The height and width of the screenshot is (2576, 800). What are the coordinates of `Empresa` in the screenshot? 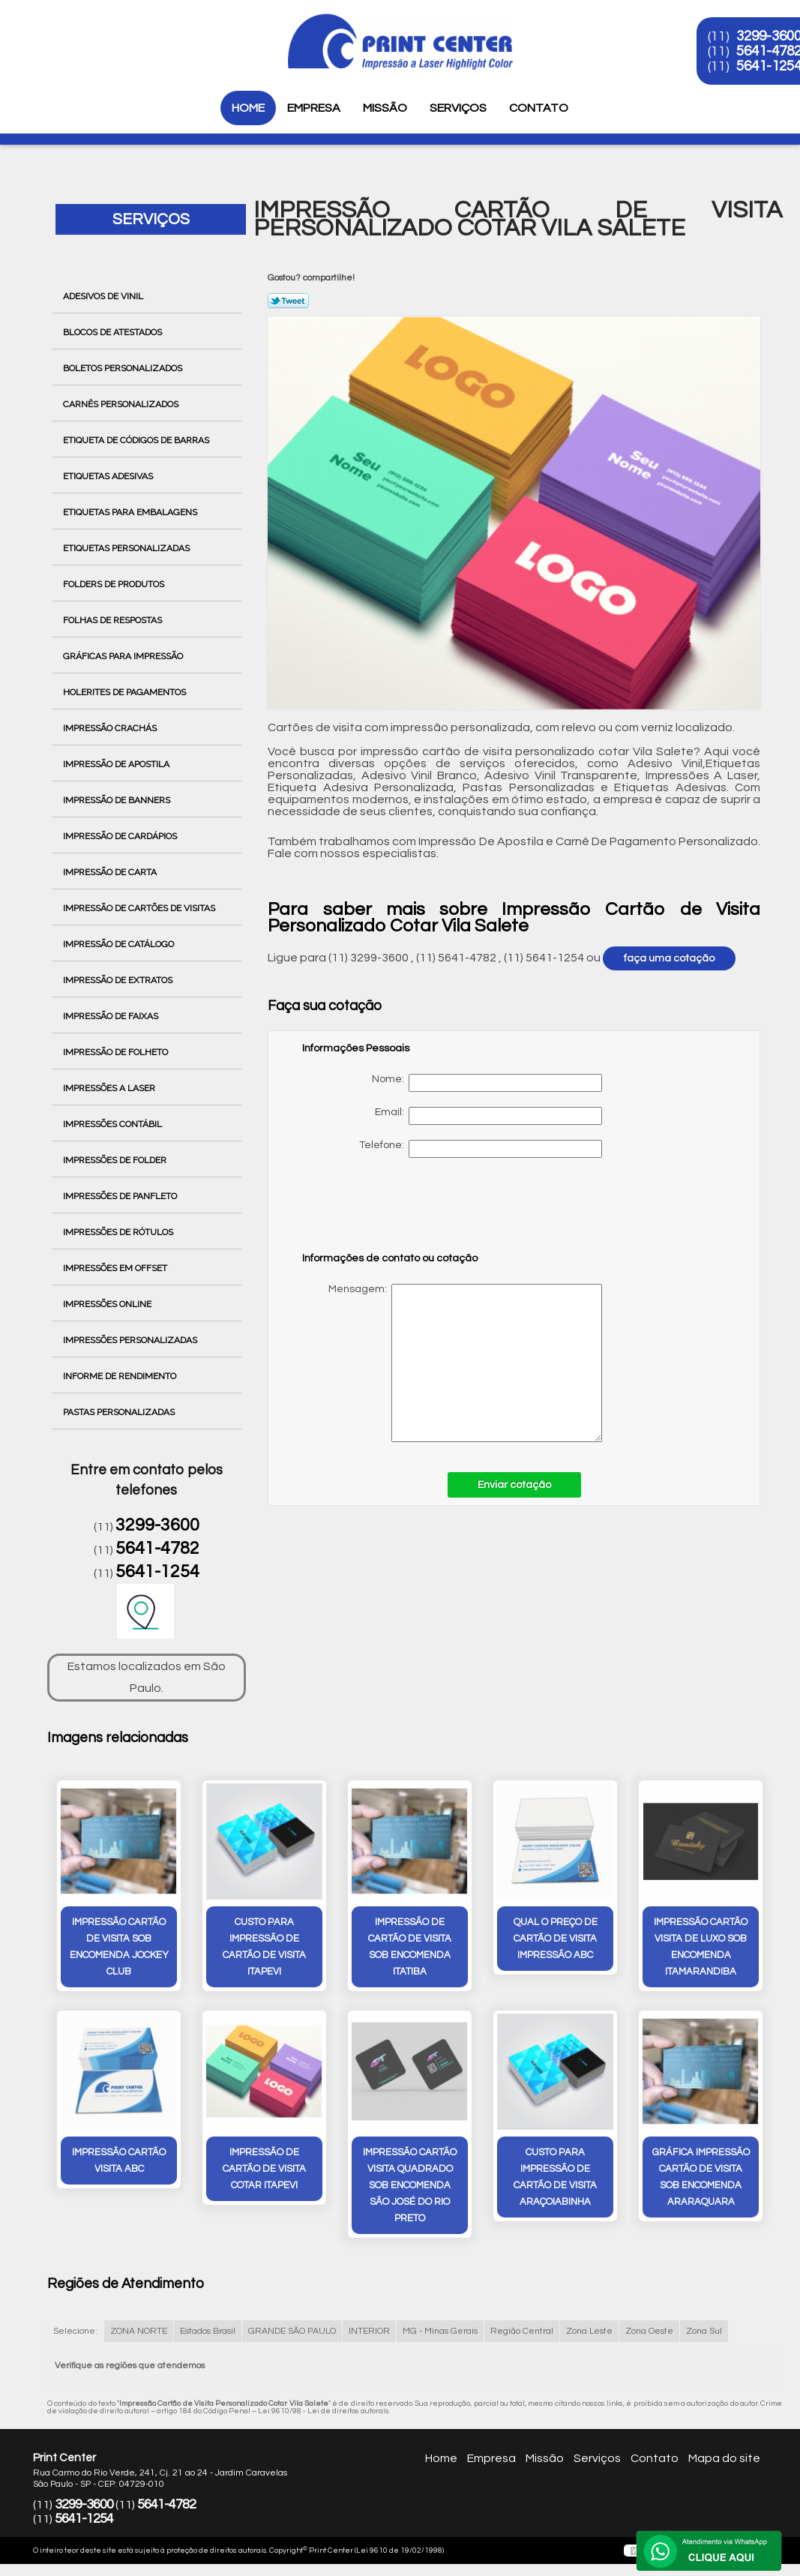 It's located at (313, 108).